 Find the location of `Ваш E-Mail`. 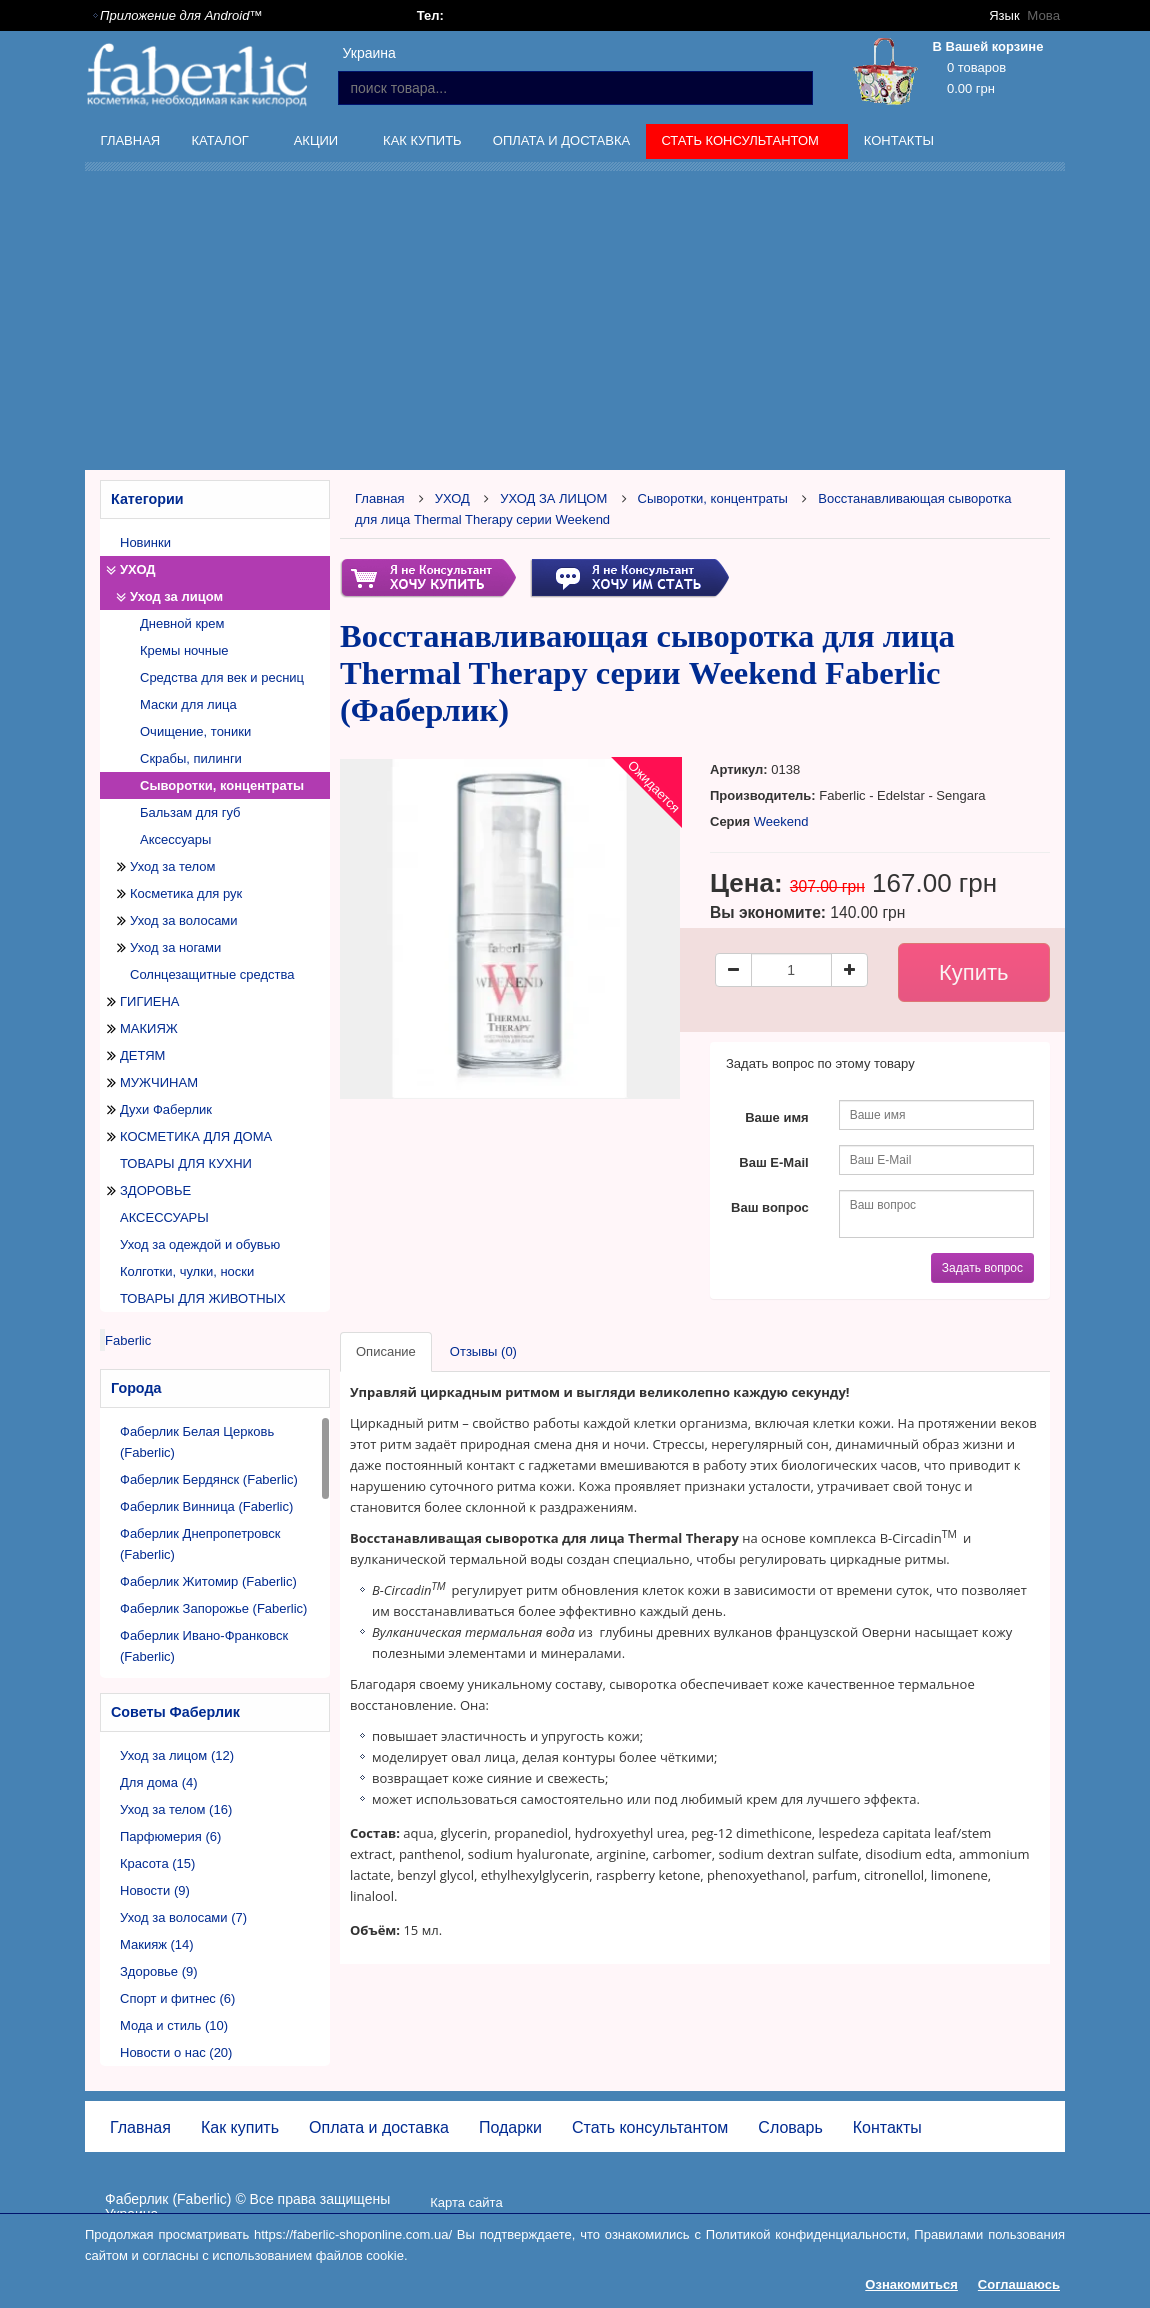

Ваш E-Mail is located at coordinates (773, 1162).